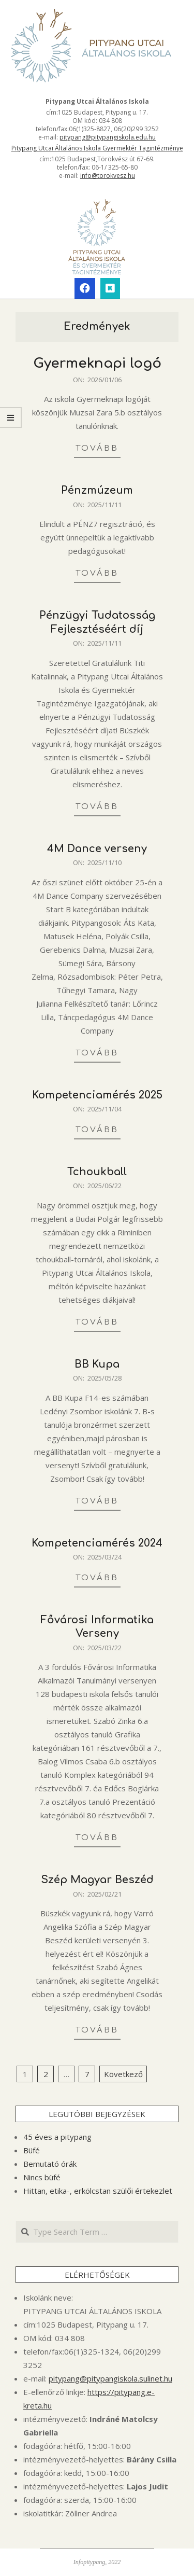 The width and height of the screenshot is (194, 2576). I want to click on Hittan, etika-, erkölcstan szülői értekezlet, so click(97, 2190).